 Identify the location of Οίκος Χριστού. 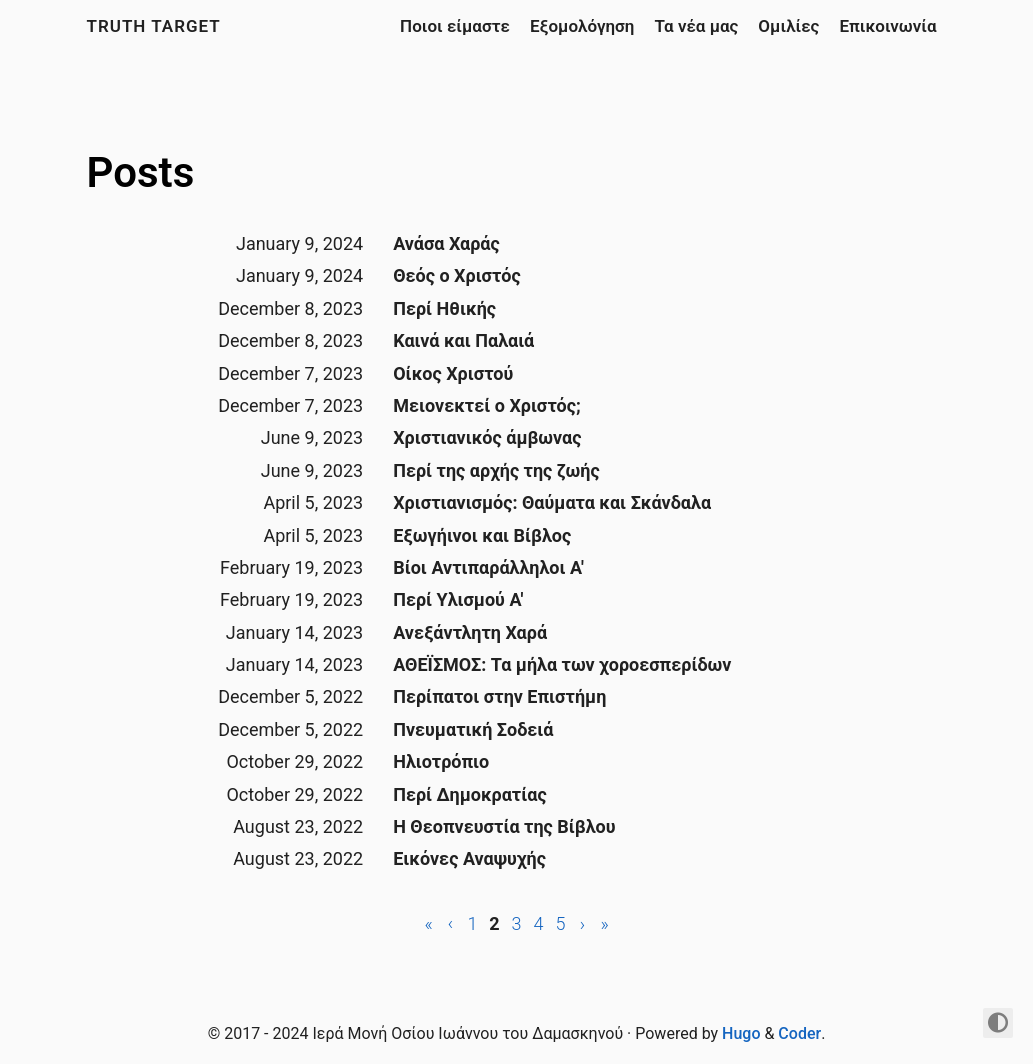
(453, 373).